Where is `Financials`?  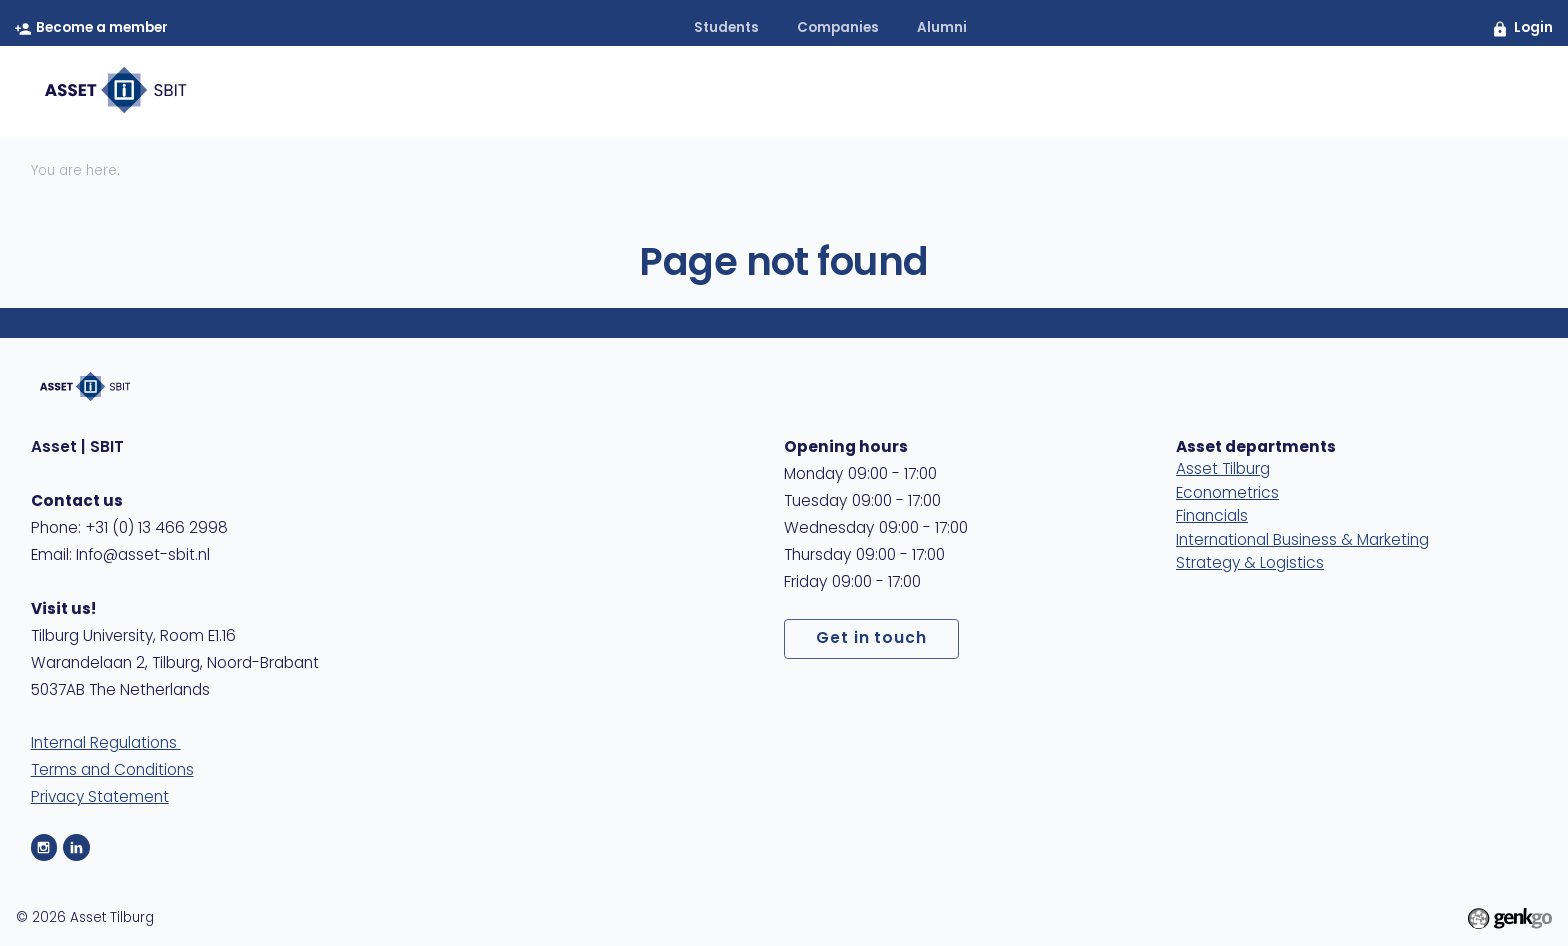
Financials is located at coordinates (1212, 517).